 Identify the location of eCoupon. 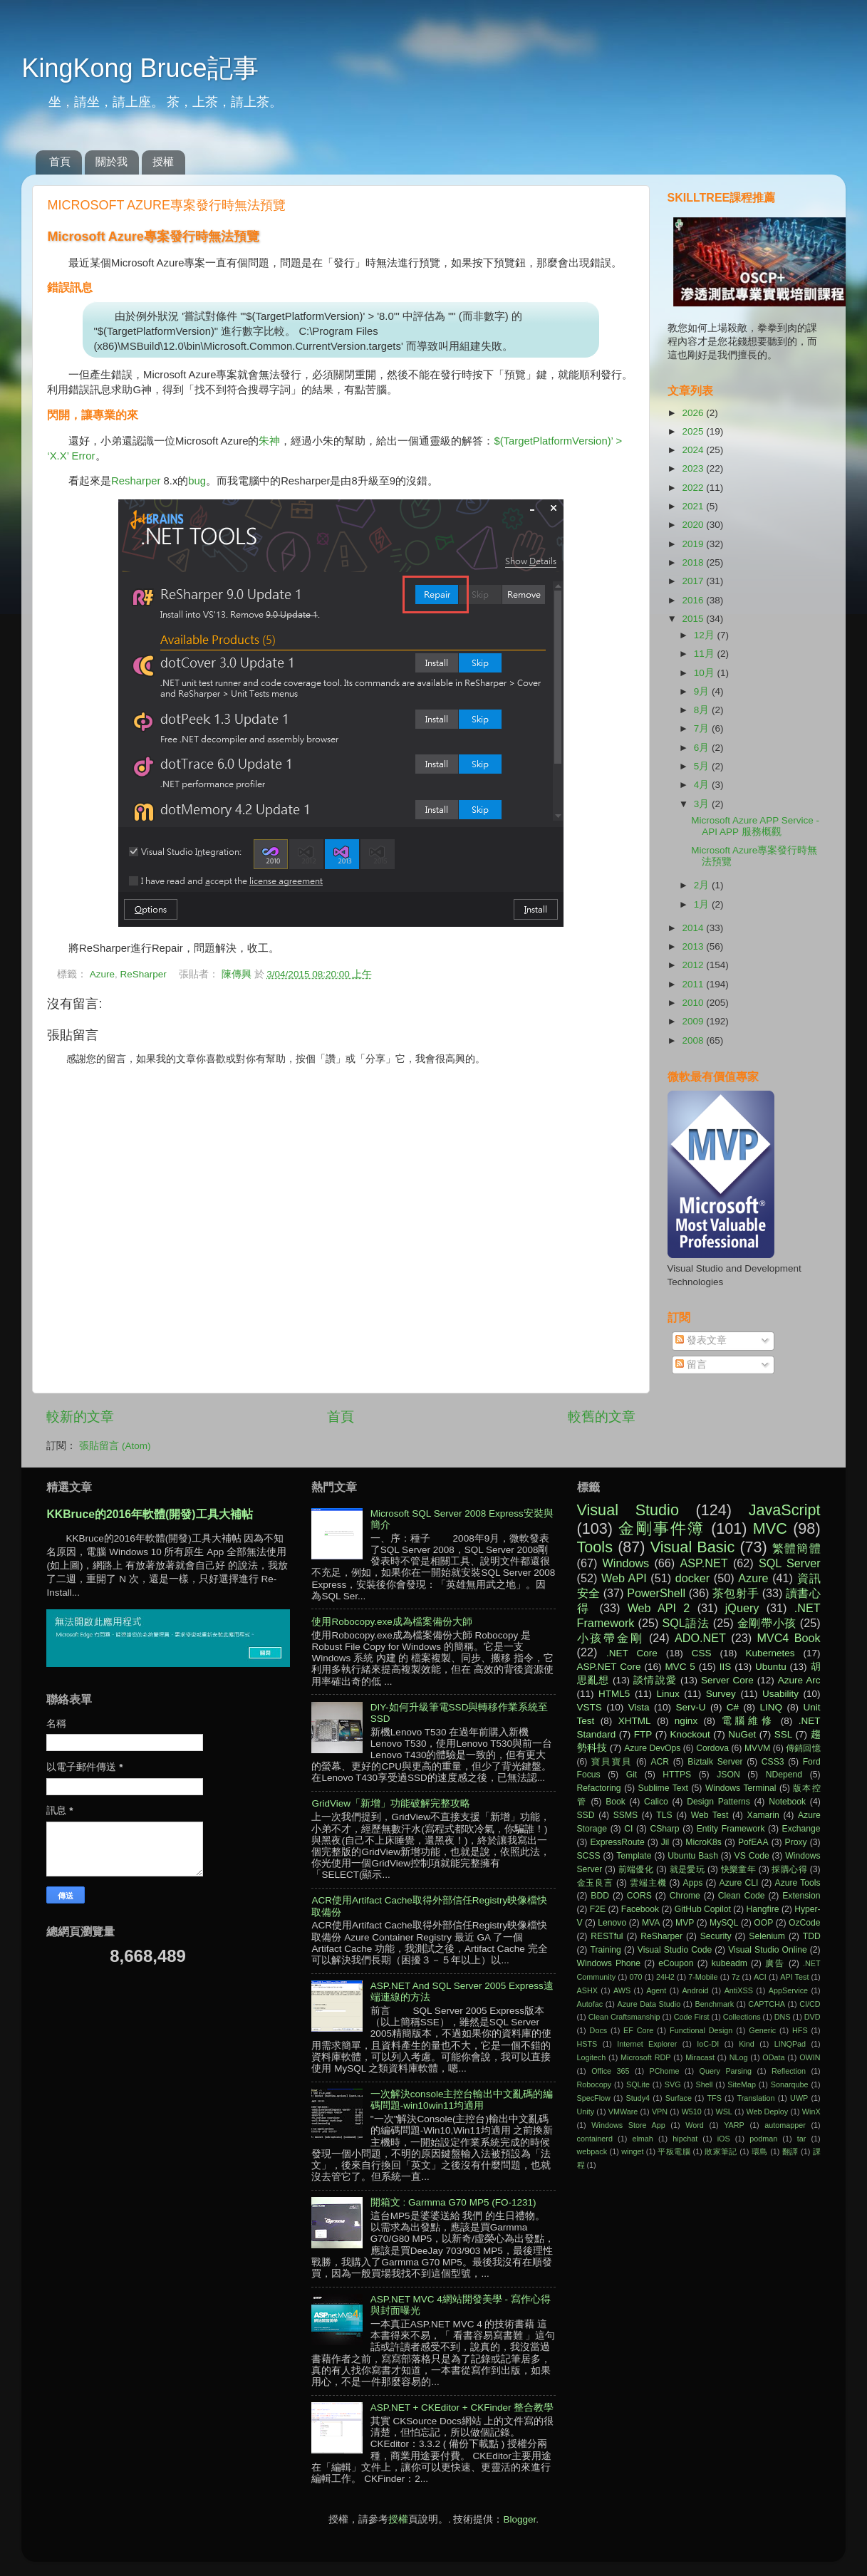
(675, 1963).